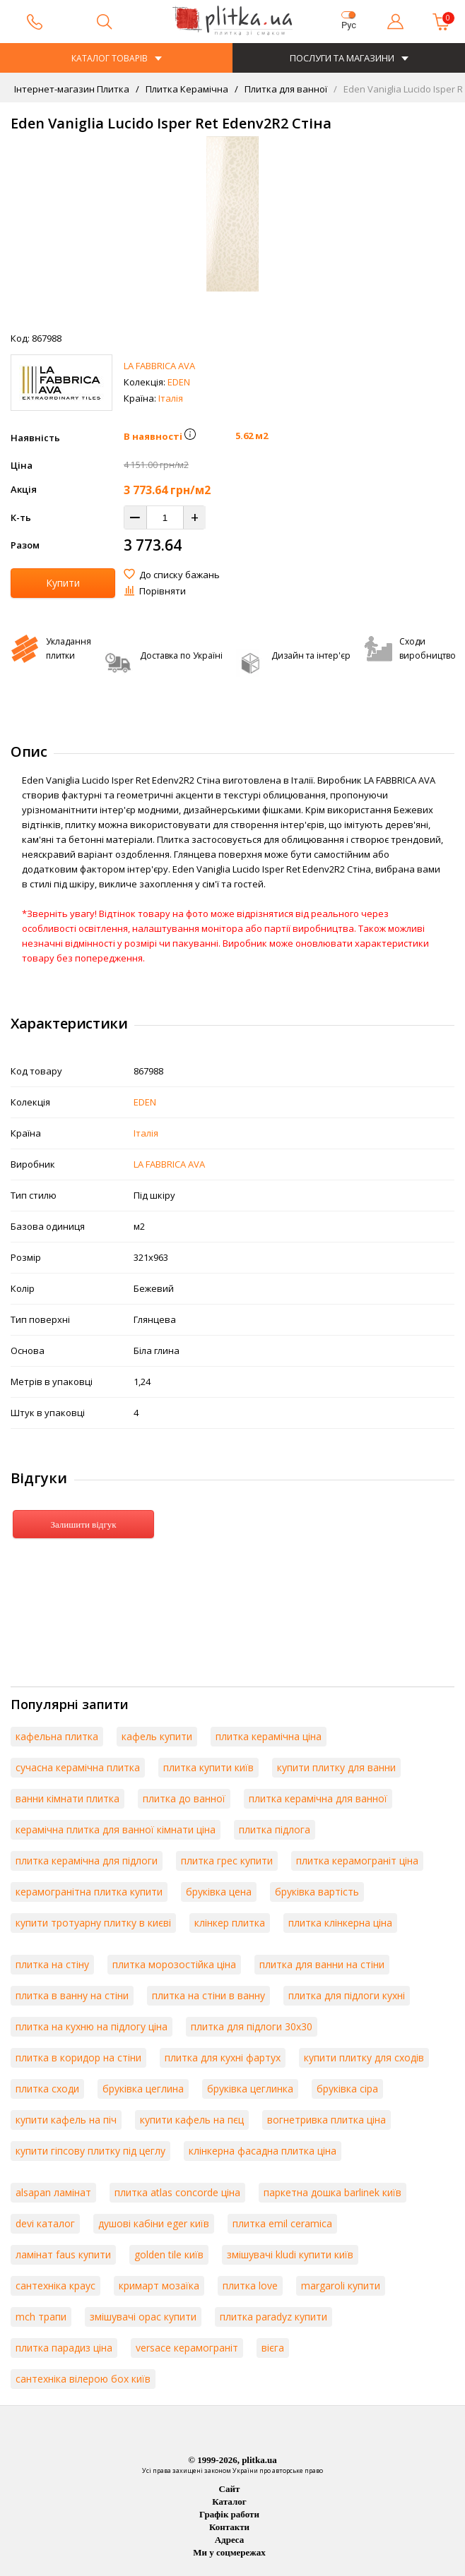 This screenshot has width=465, height=2576. What do you see at coordinates (282, 2223) in the screenshot?
I see `плитка emil ceramica` at bounding box center [282, 2223].